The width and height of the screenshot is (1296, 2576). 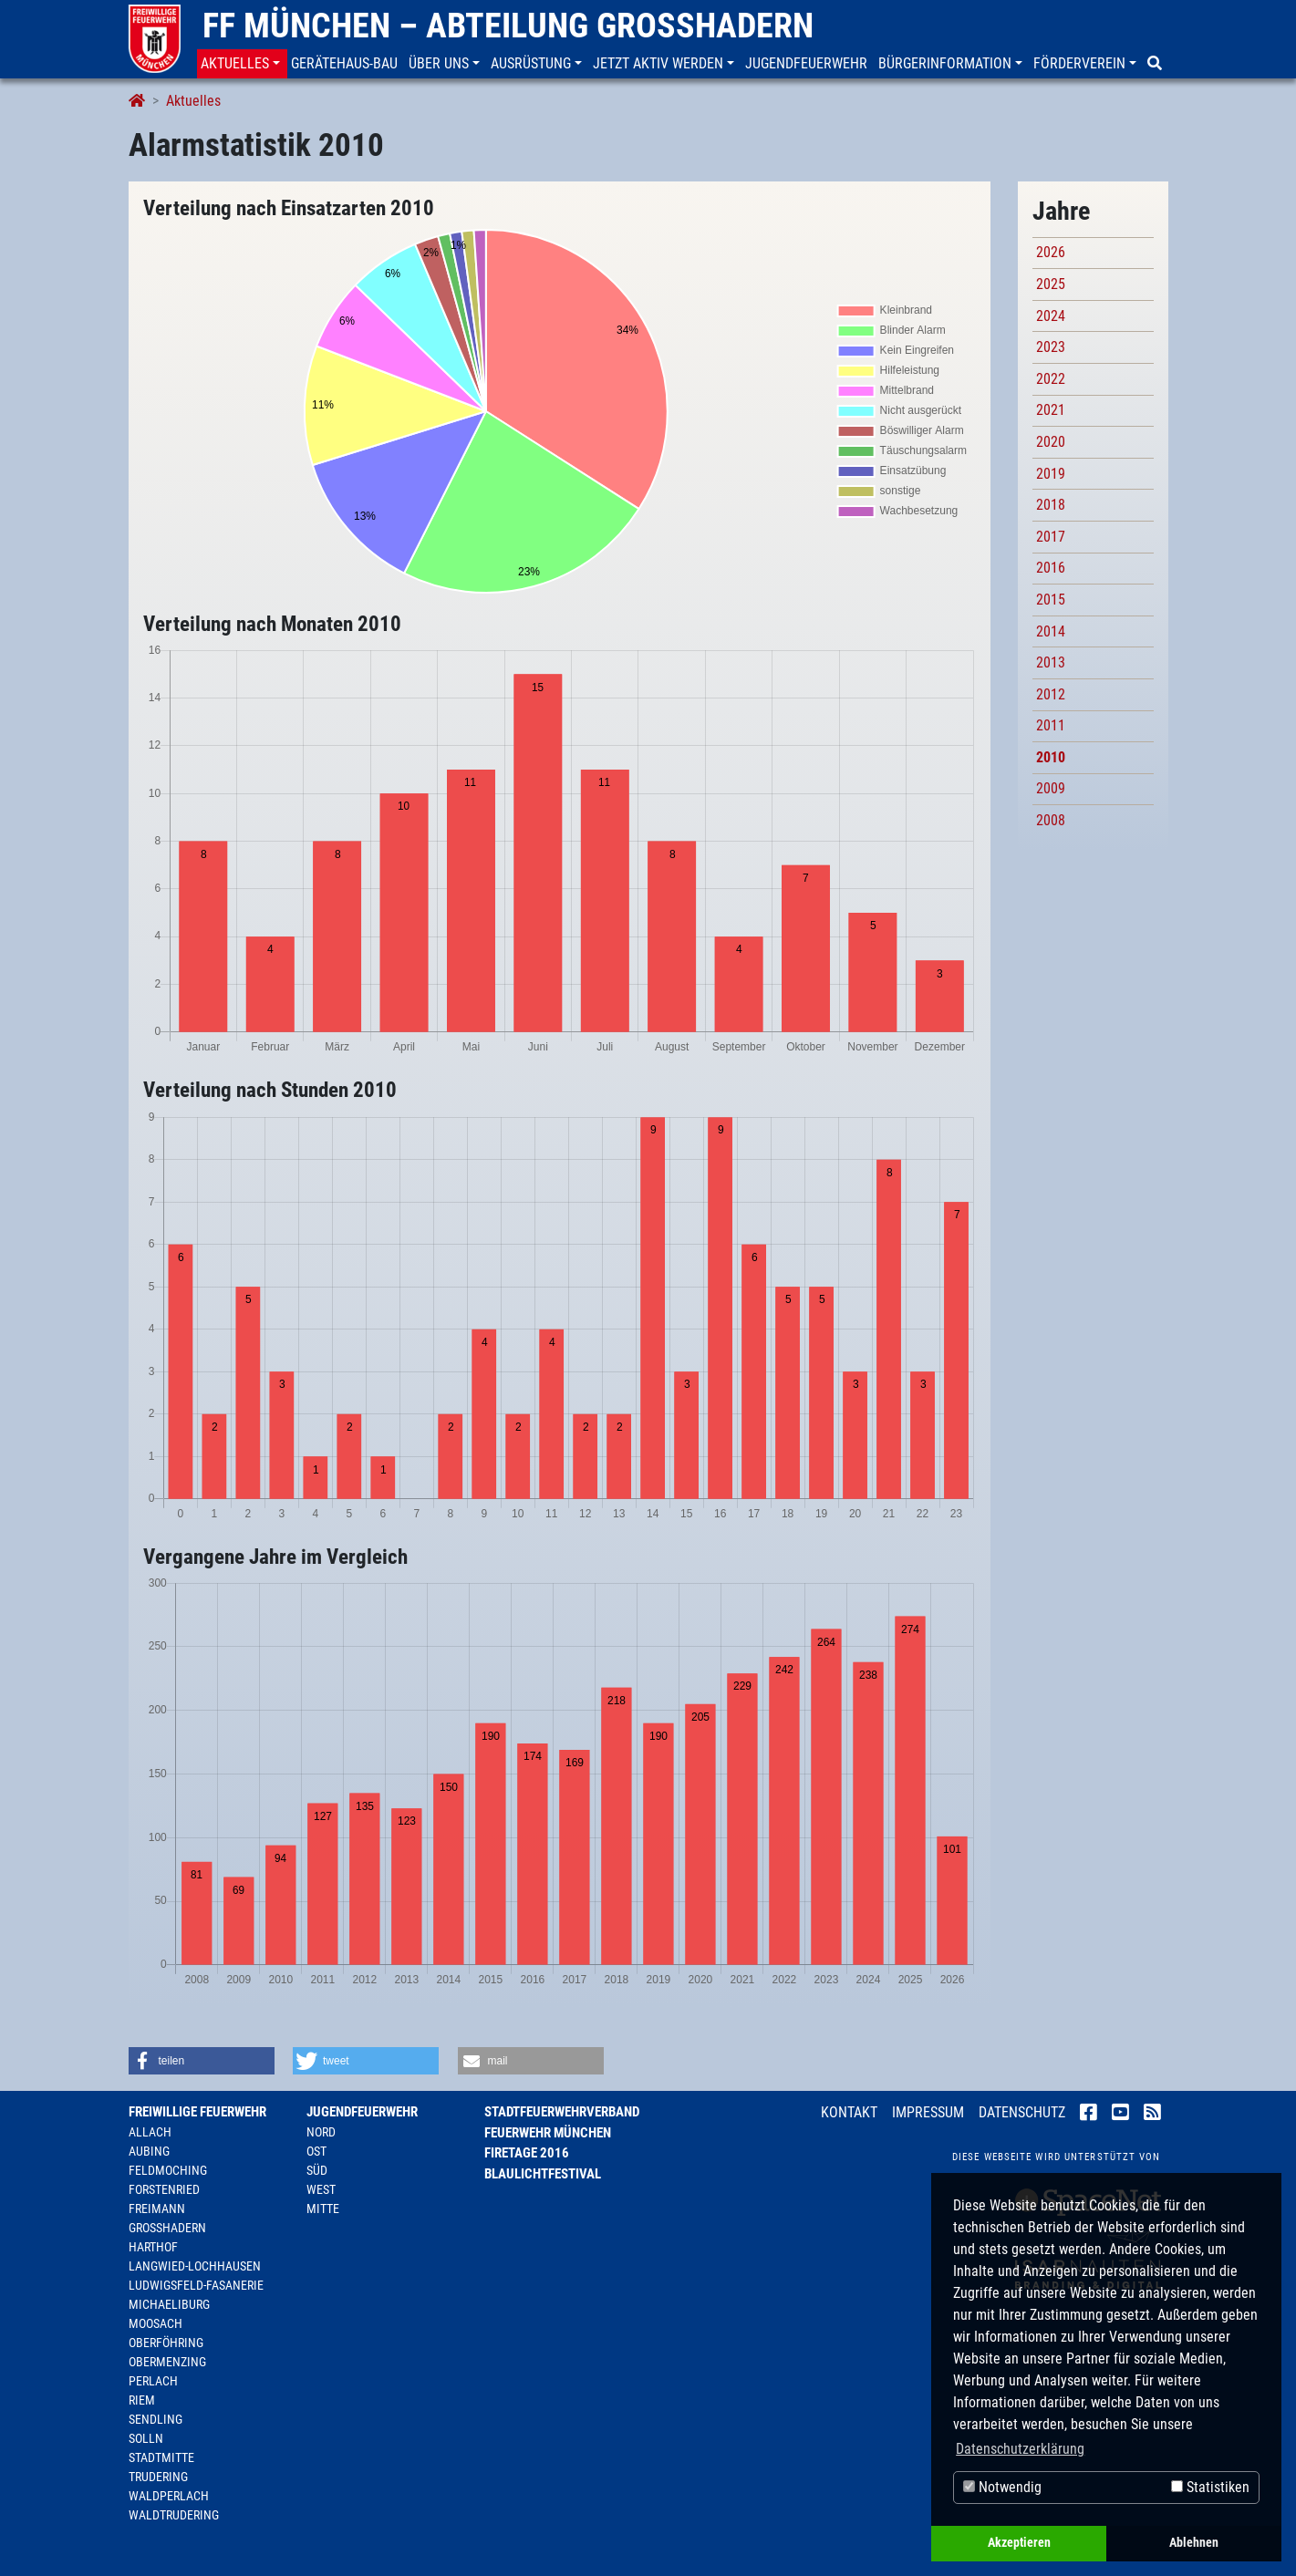 What do you see at coordinates (142, 2400) in the screenshot?
I see `Riem` at bounding box center [142, 2400].